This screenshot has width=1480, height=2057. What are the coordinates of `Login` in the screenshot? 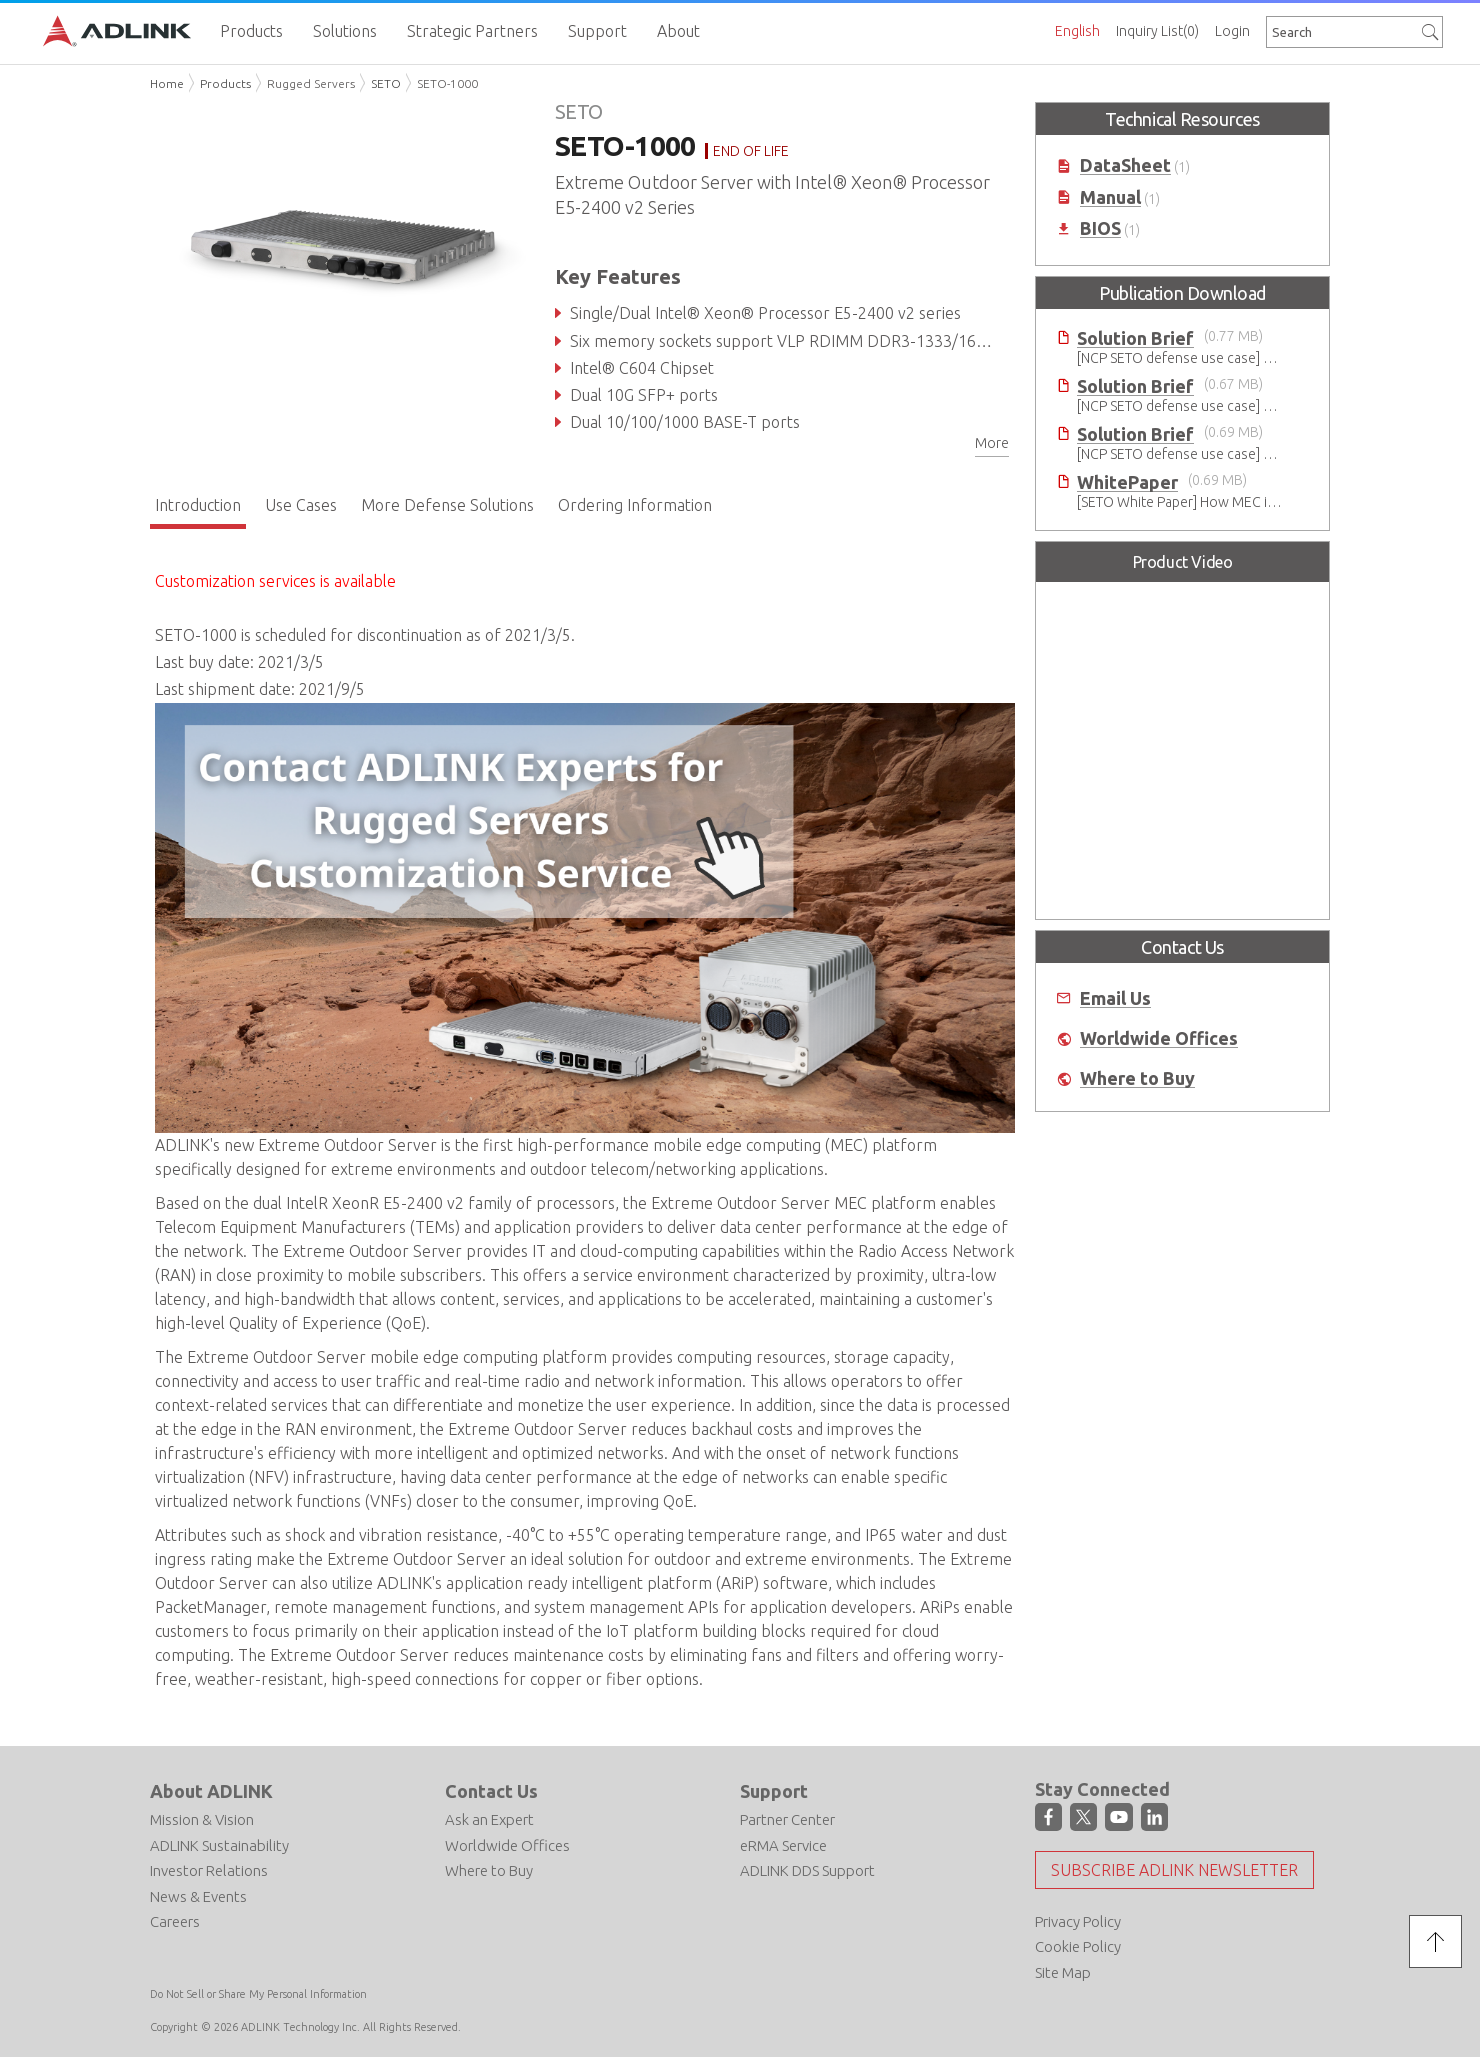 It's located at (1232, 31).